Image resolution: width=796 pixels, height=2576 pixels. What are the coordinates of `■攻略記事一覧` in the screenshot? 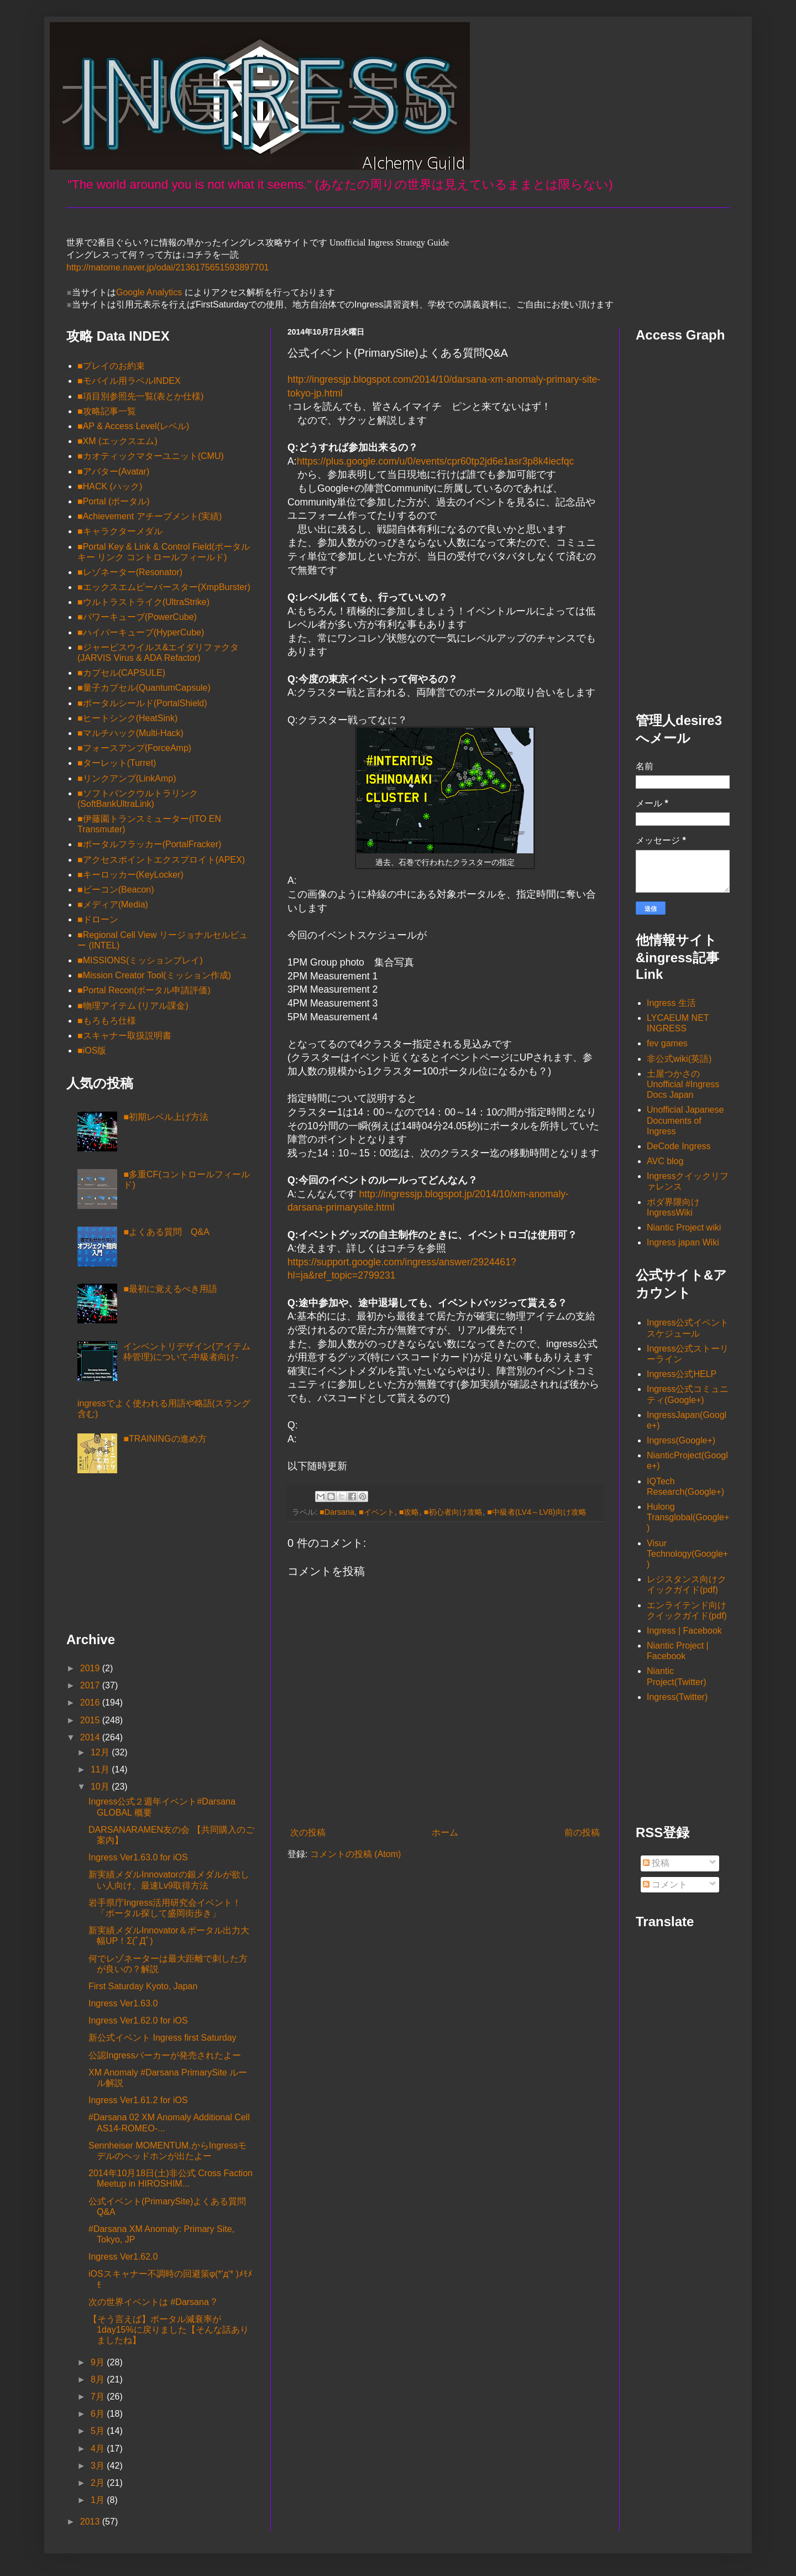 It's located at (106, 411).